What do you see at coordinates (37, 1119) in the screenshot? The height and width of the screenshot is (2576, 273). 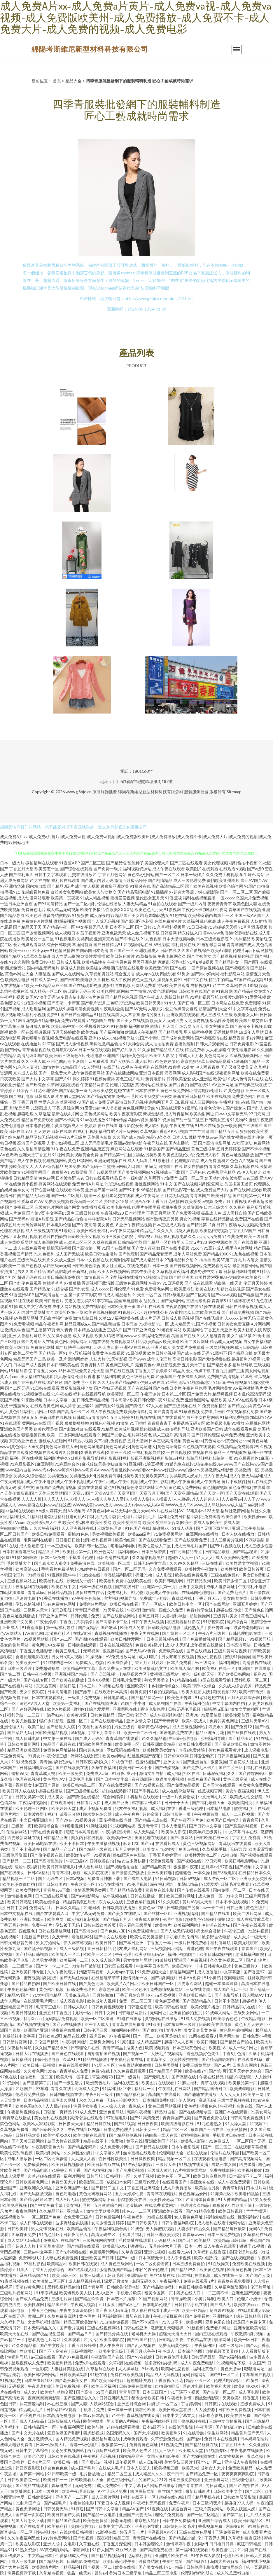 I see `精品国产免费观看` at bounding box center [37, 1119].